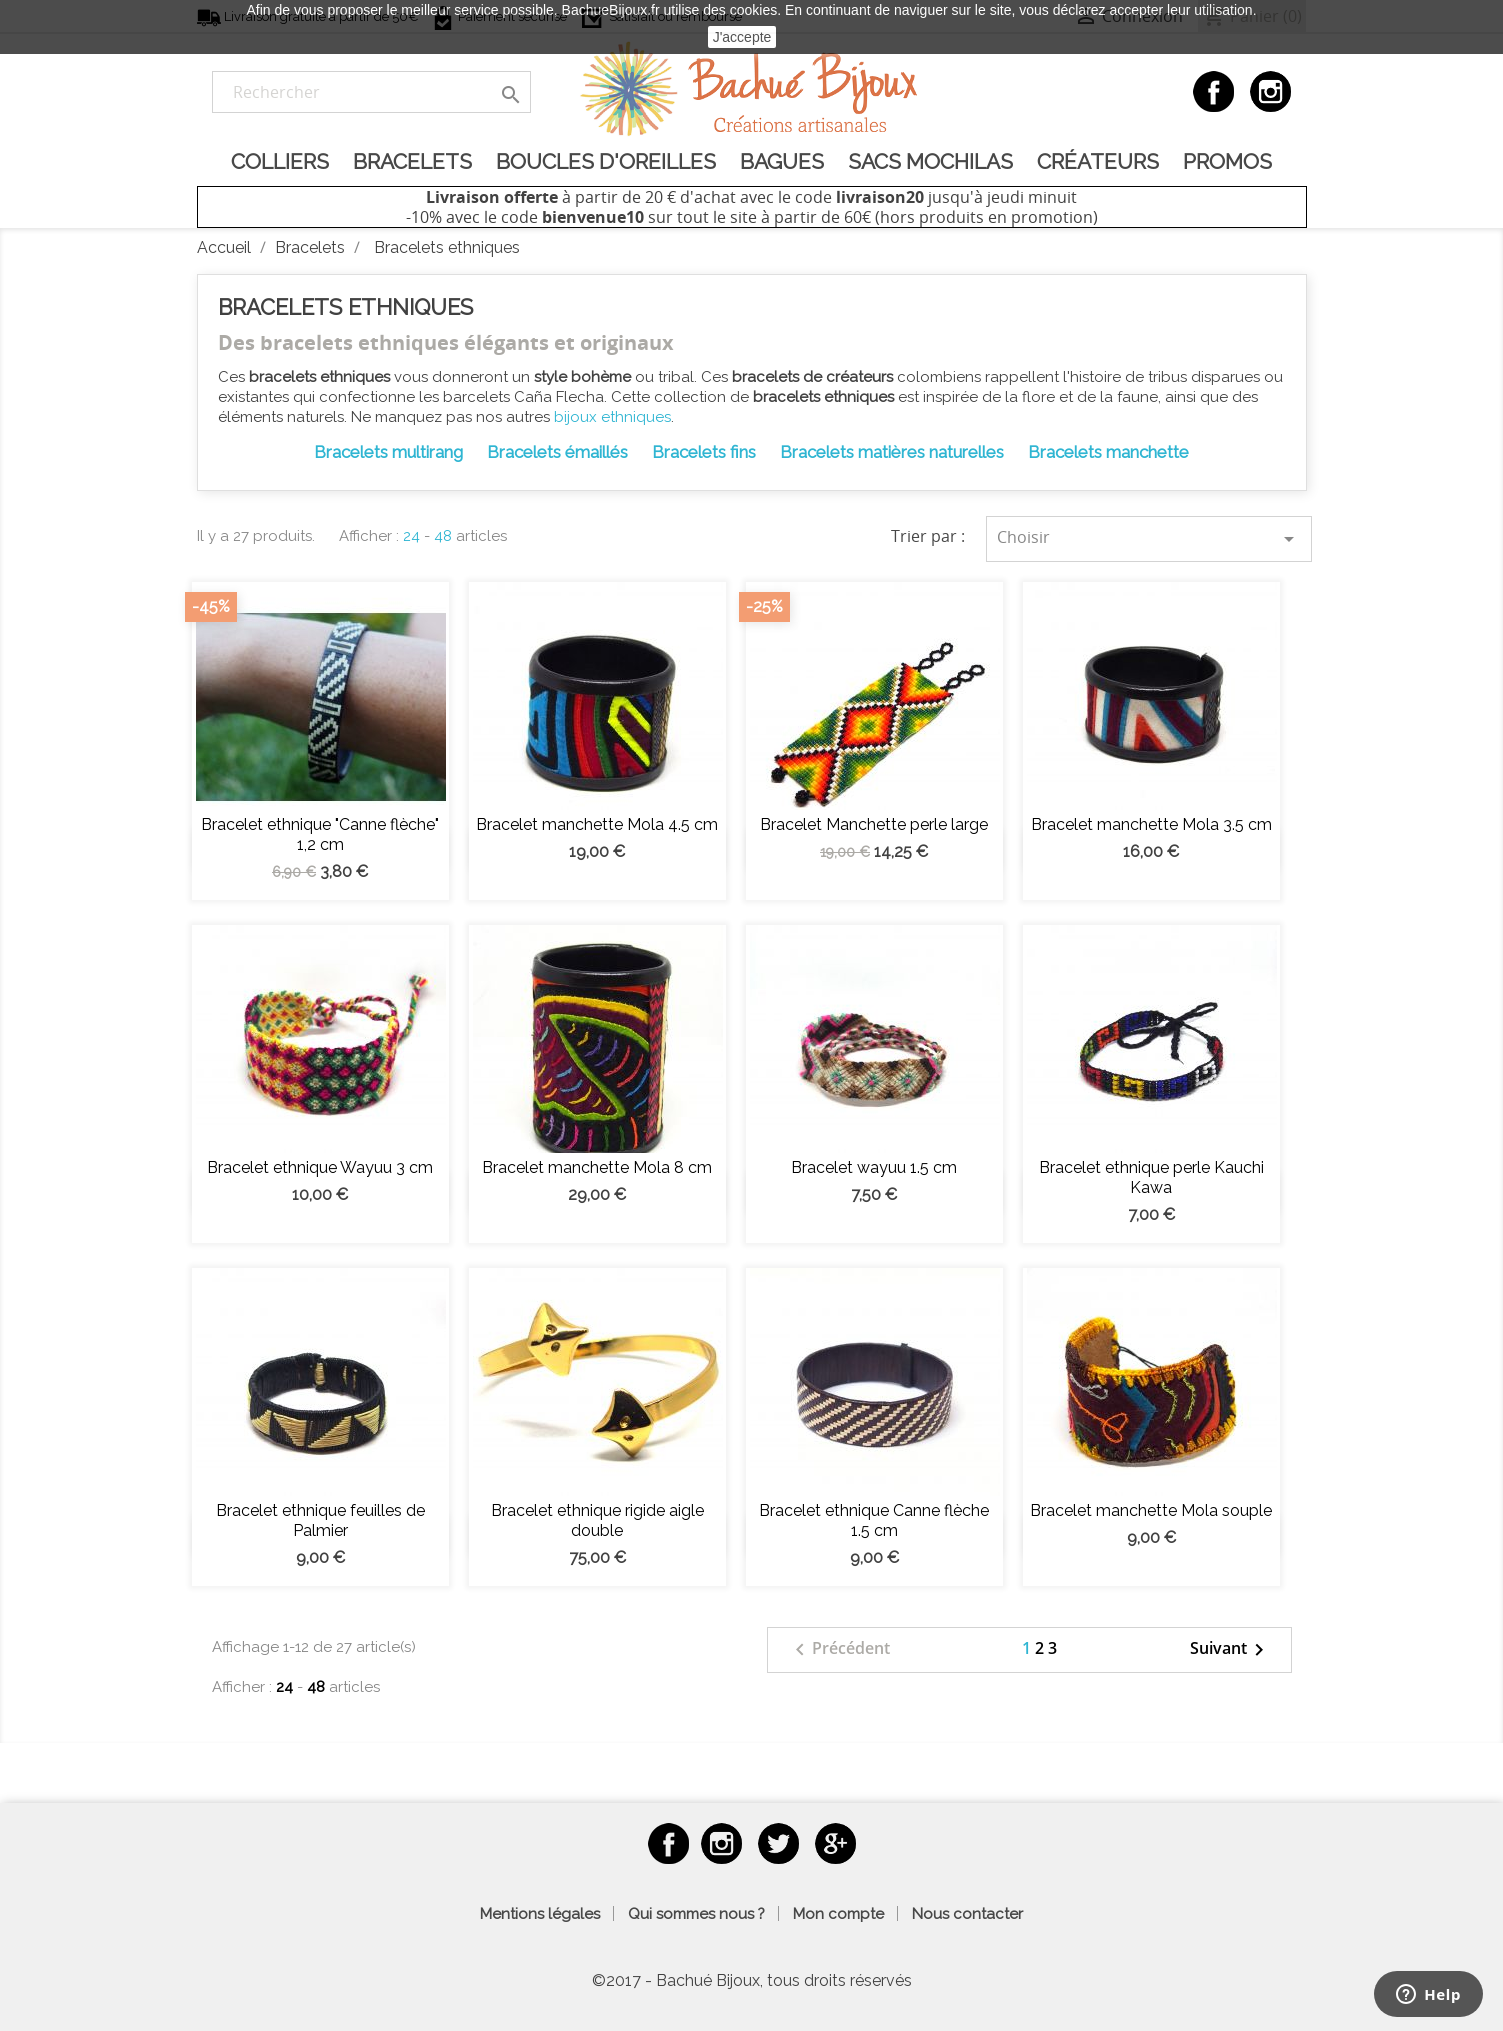  I want to click on Bracelet ethnique perle Kauchi Kawa, so click(1151, 1177).